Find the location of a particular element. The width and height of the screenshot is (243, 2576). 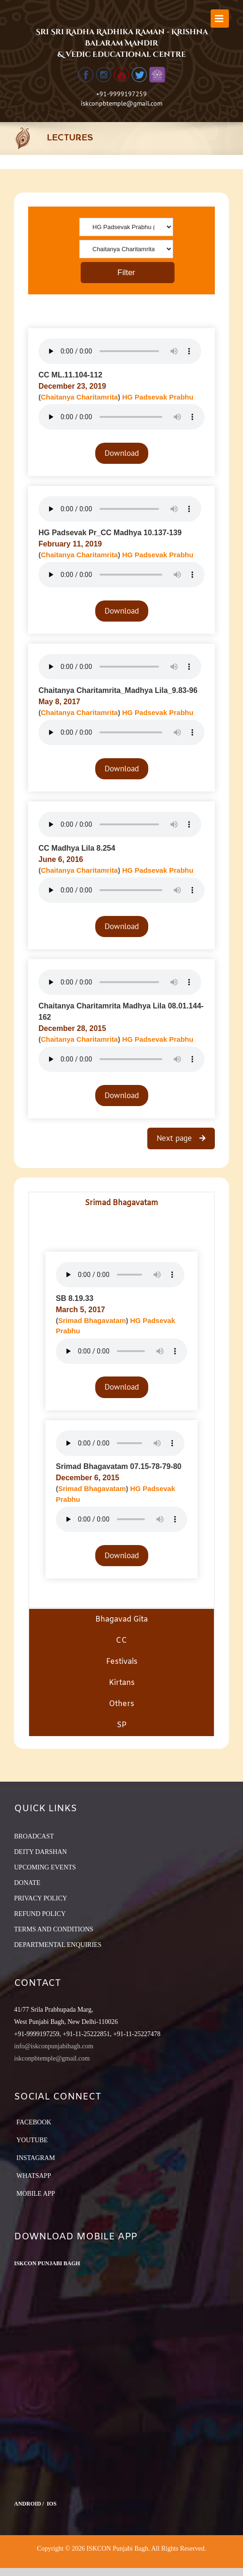

SB 8.19.33 is located at coordinates (74, 1298).